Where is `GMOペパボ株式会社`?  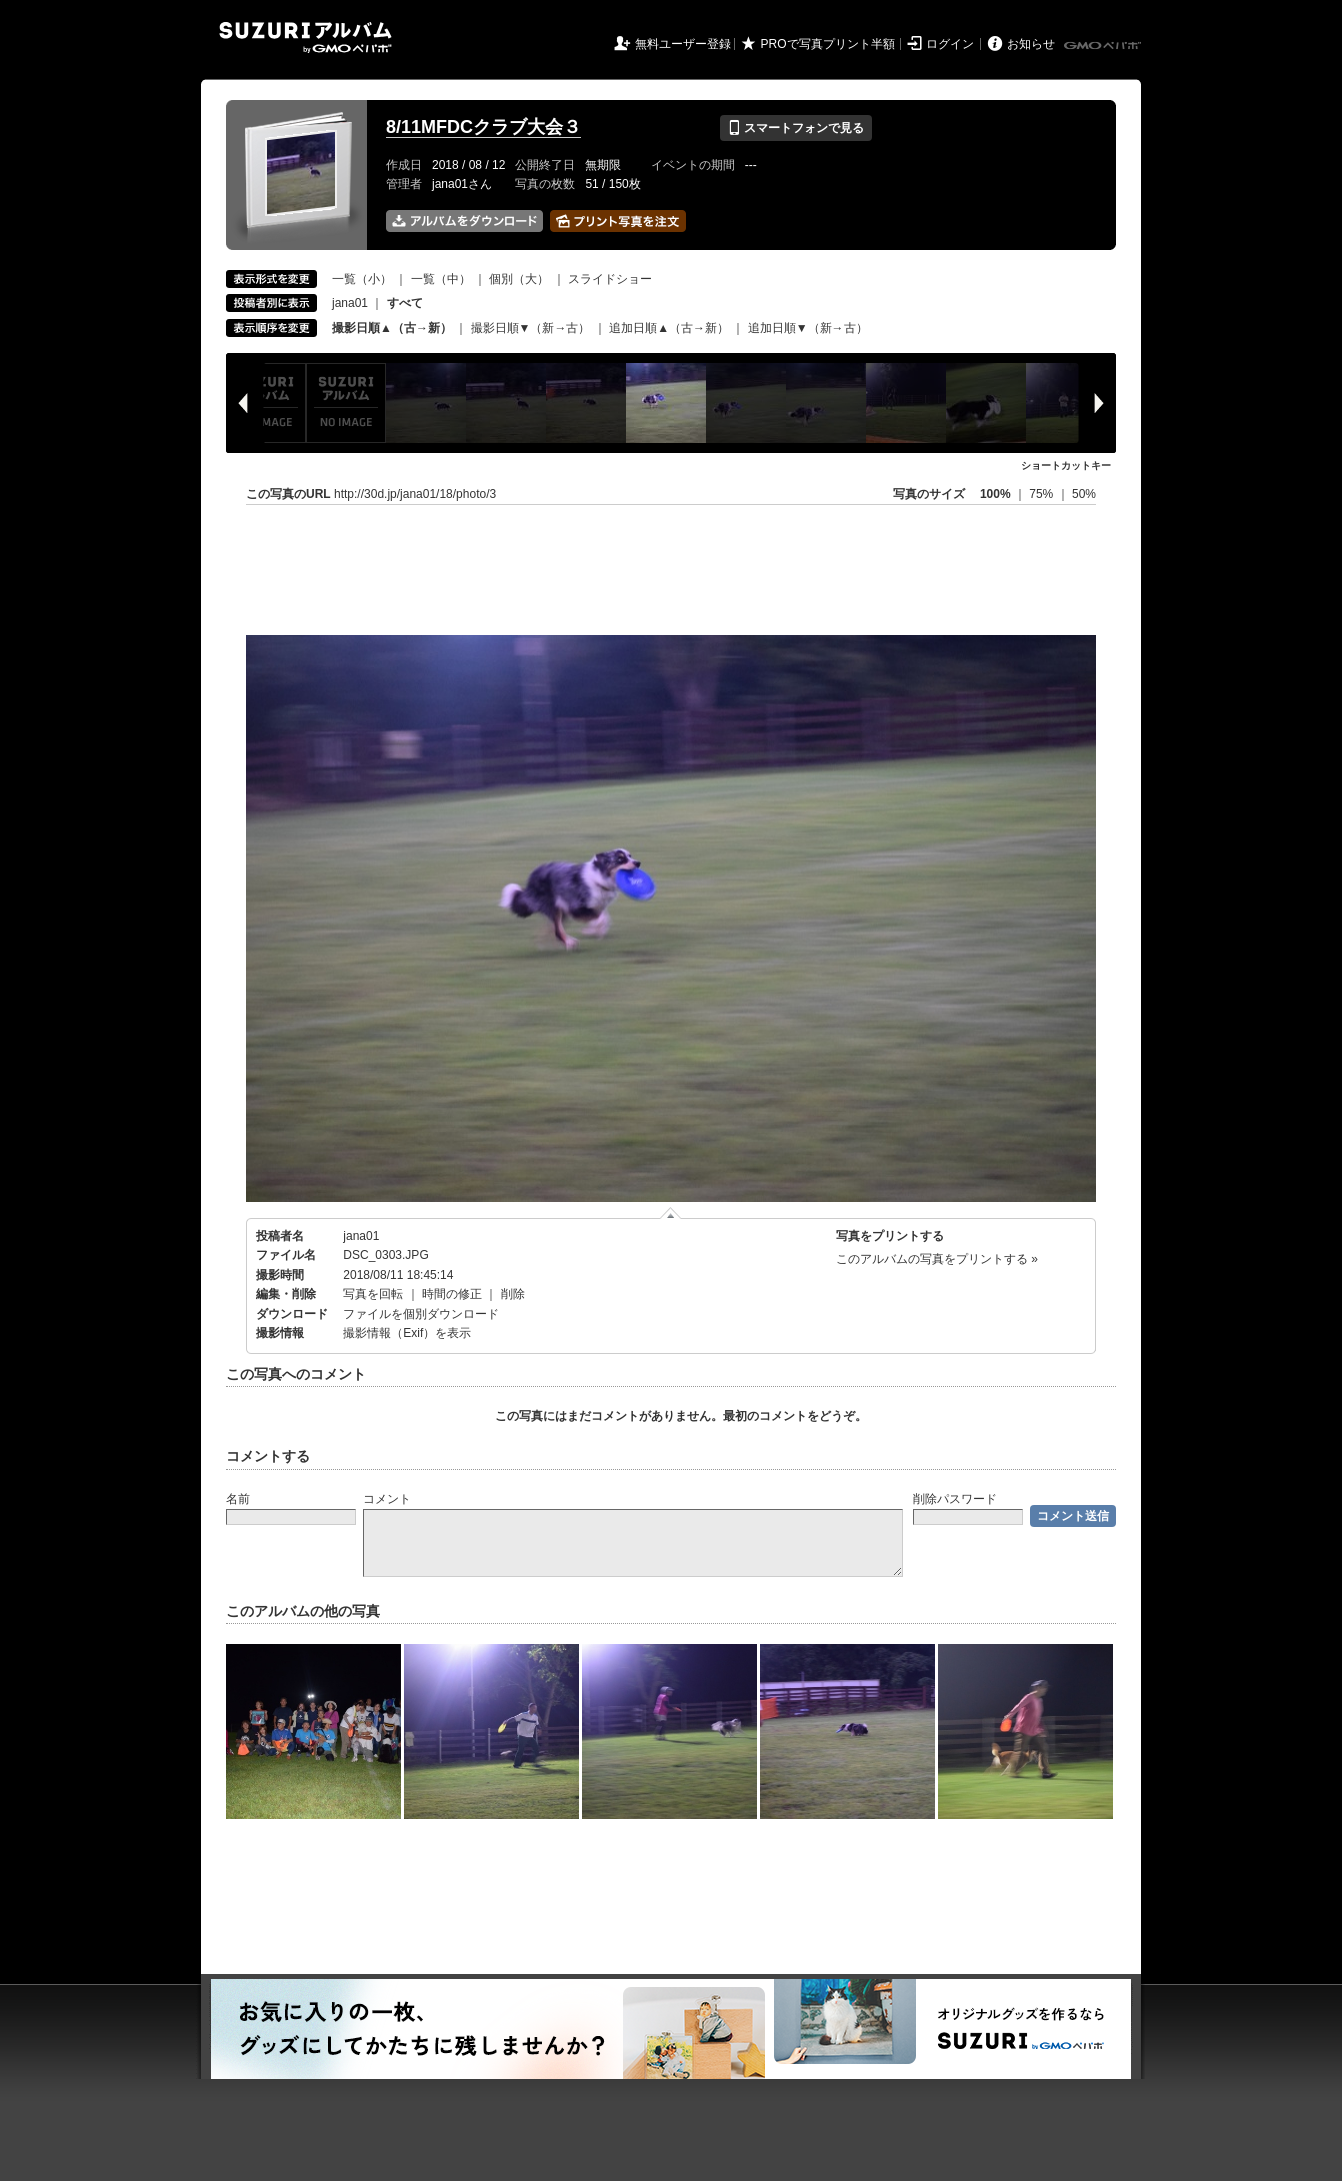 GMOペパボ株式会社 is located at coordinates (1104, 46).